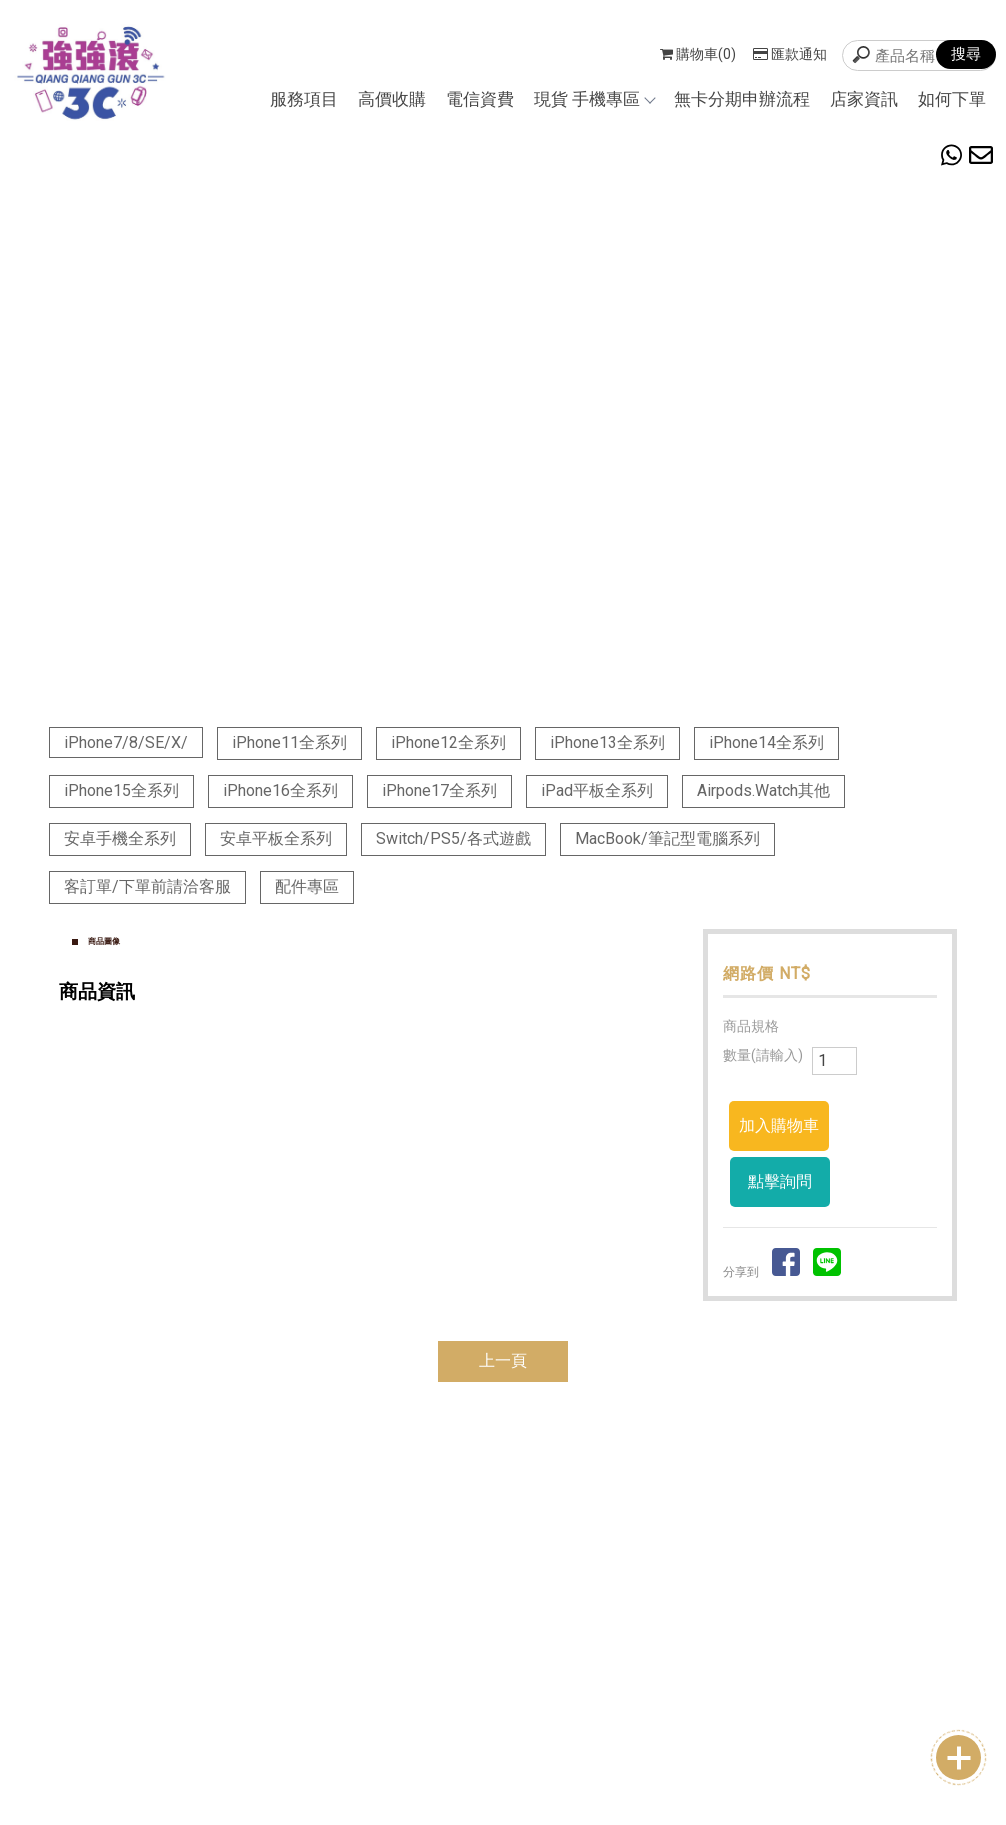 This screenshot has width=1006, height=1825. What do you see at coordinates (780, 1181) in the screenshot?
I see `點擊詢問` at bounding box center [780, 1181].